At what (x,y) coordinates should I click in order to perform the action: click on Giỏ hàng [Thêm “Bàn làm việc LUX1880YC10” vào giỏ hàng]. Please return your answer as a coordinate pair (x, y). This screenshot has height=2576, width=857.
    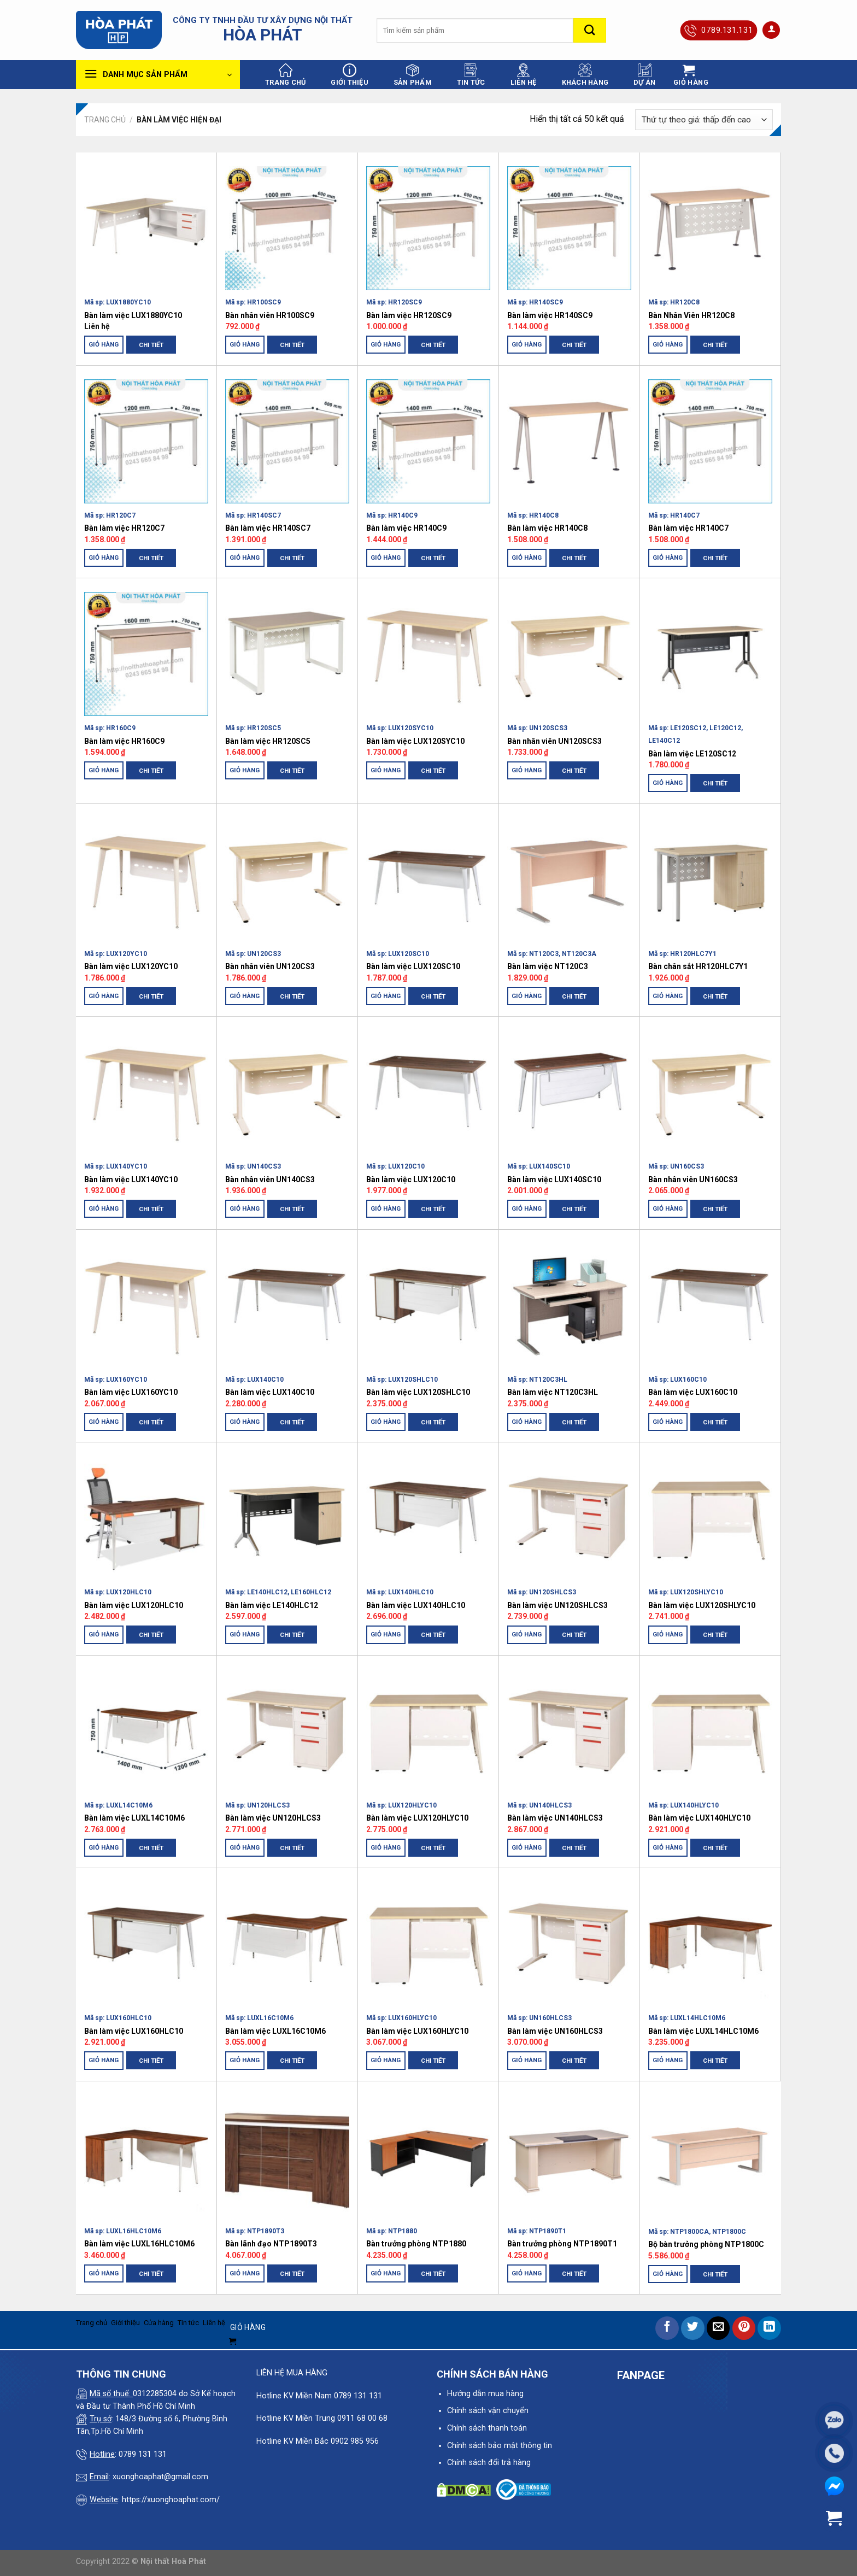
    Looking at the image, I should click on (104, 344).